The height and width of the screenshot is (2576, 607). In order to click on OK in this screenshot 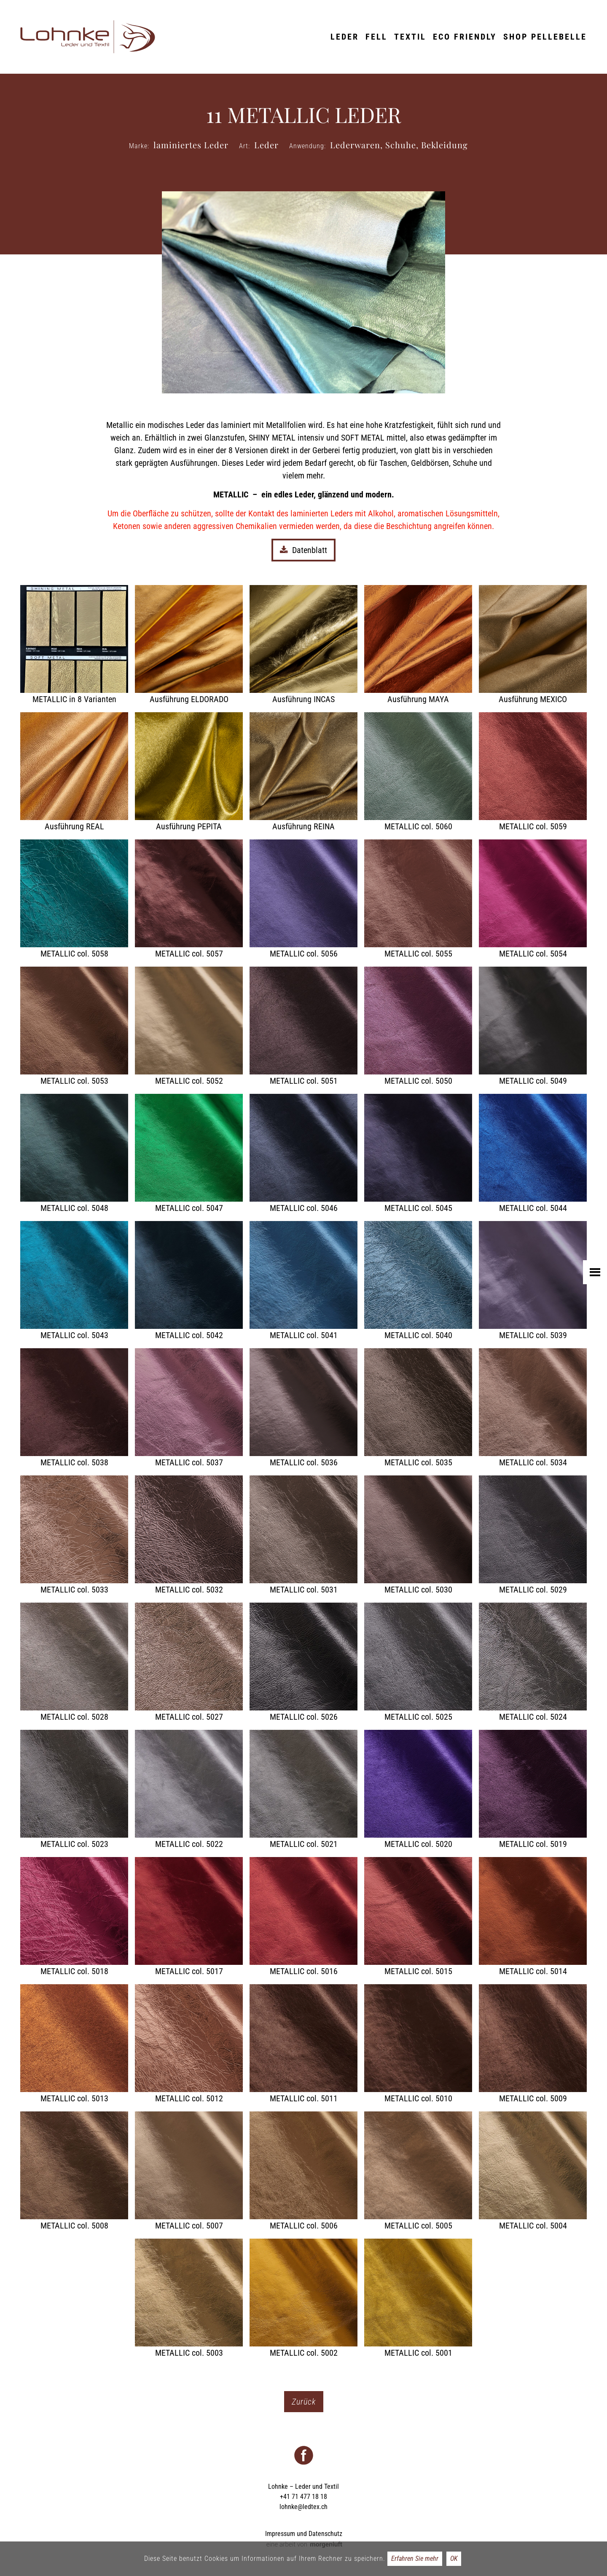, I will do `click(453, 2559)`.